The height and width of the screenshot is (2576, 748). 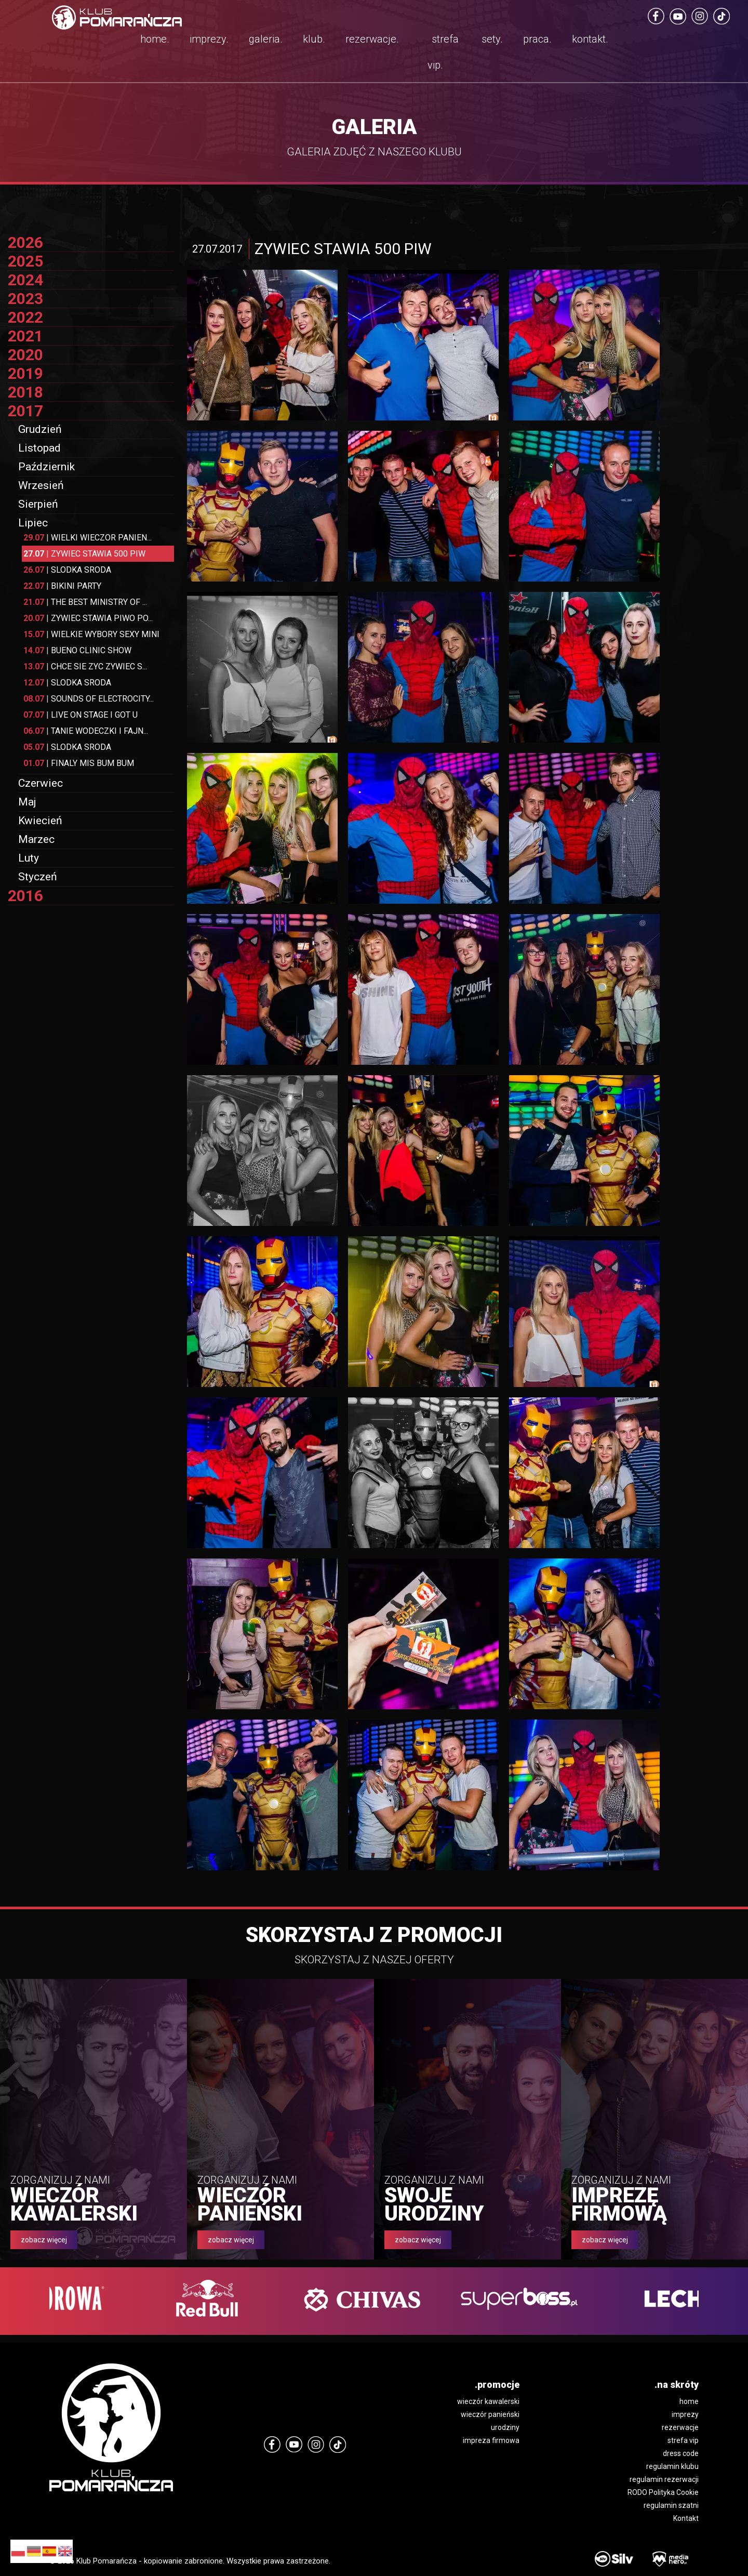 I want to click on WIELKIE WYBORY SEXY MINI, so click(x=91, y=634).